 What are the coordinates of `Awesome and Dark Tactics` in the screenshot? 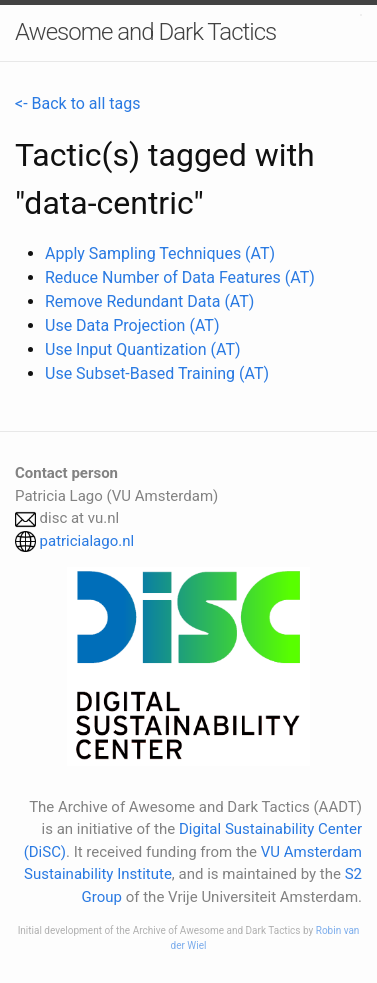 It's located at (145, 32).